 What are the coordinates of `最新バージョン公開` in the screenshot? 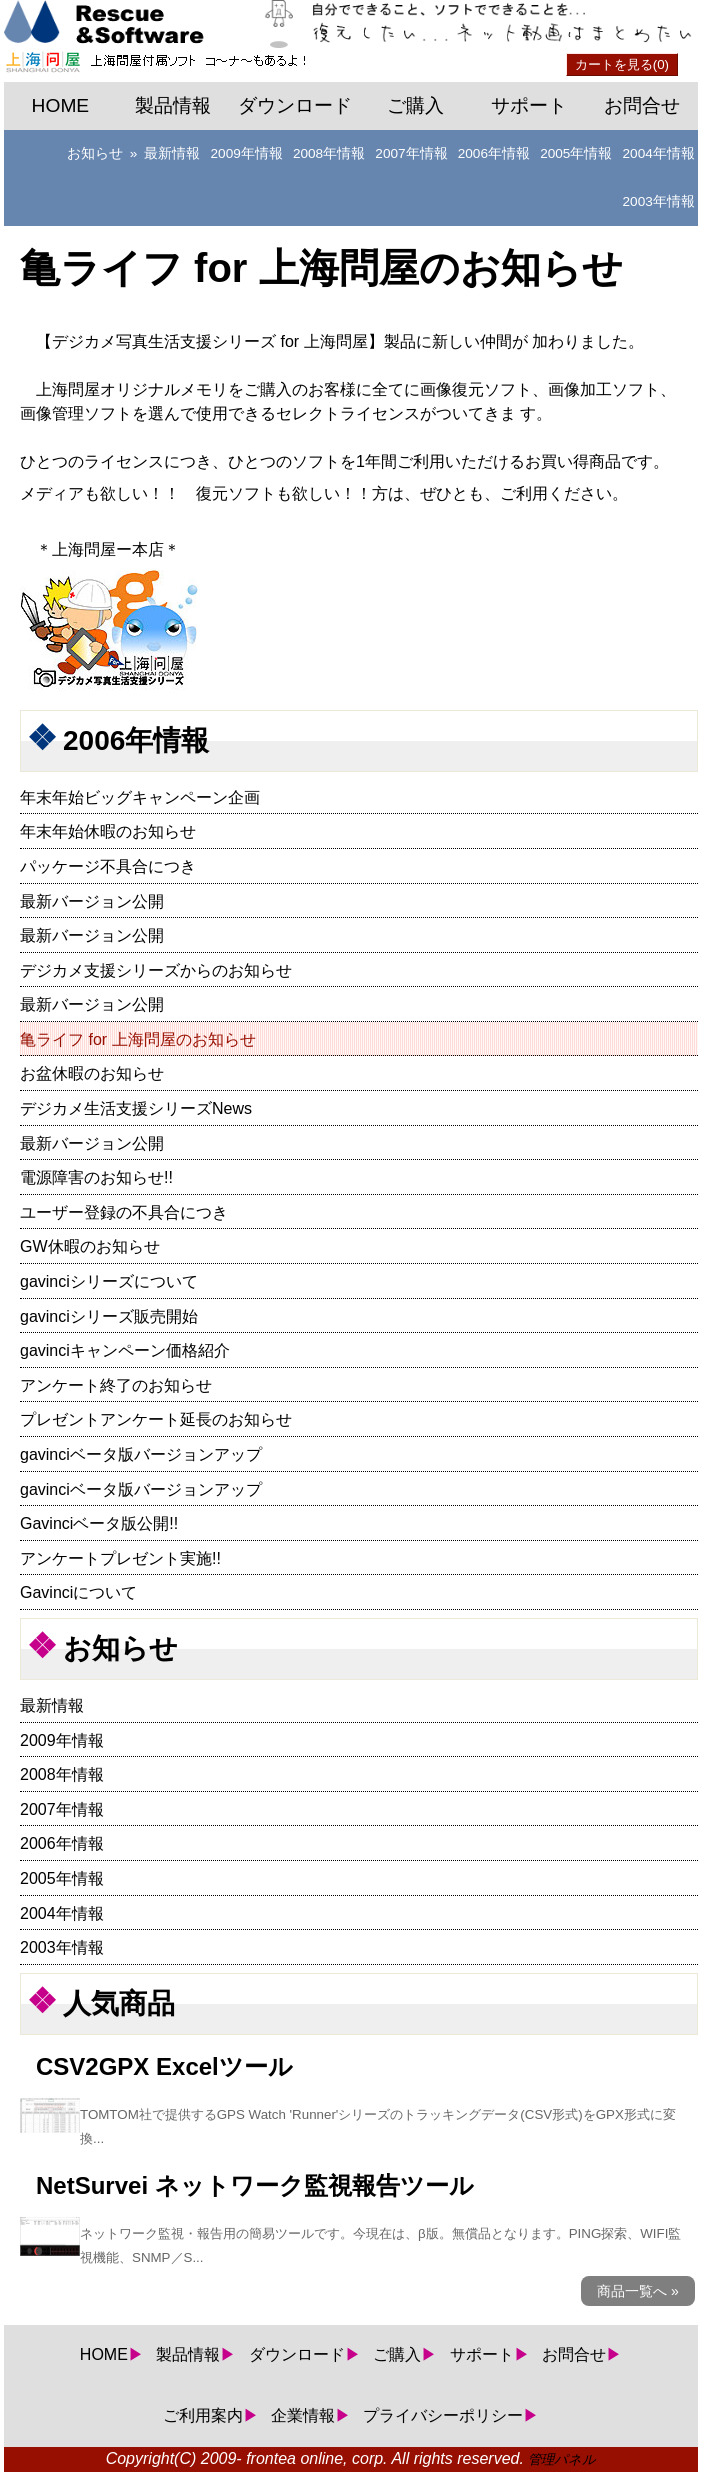 It's located at (92, 901).